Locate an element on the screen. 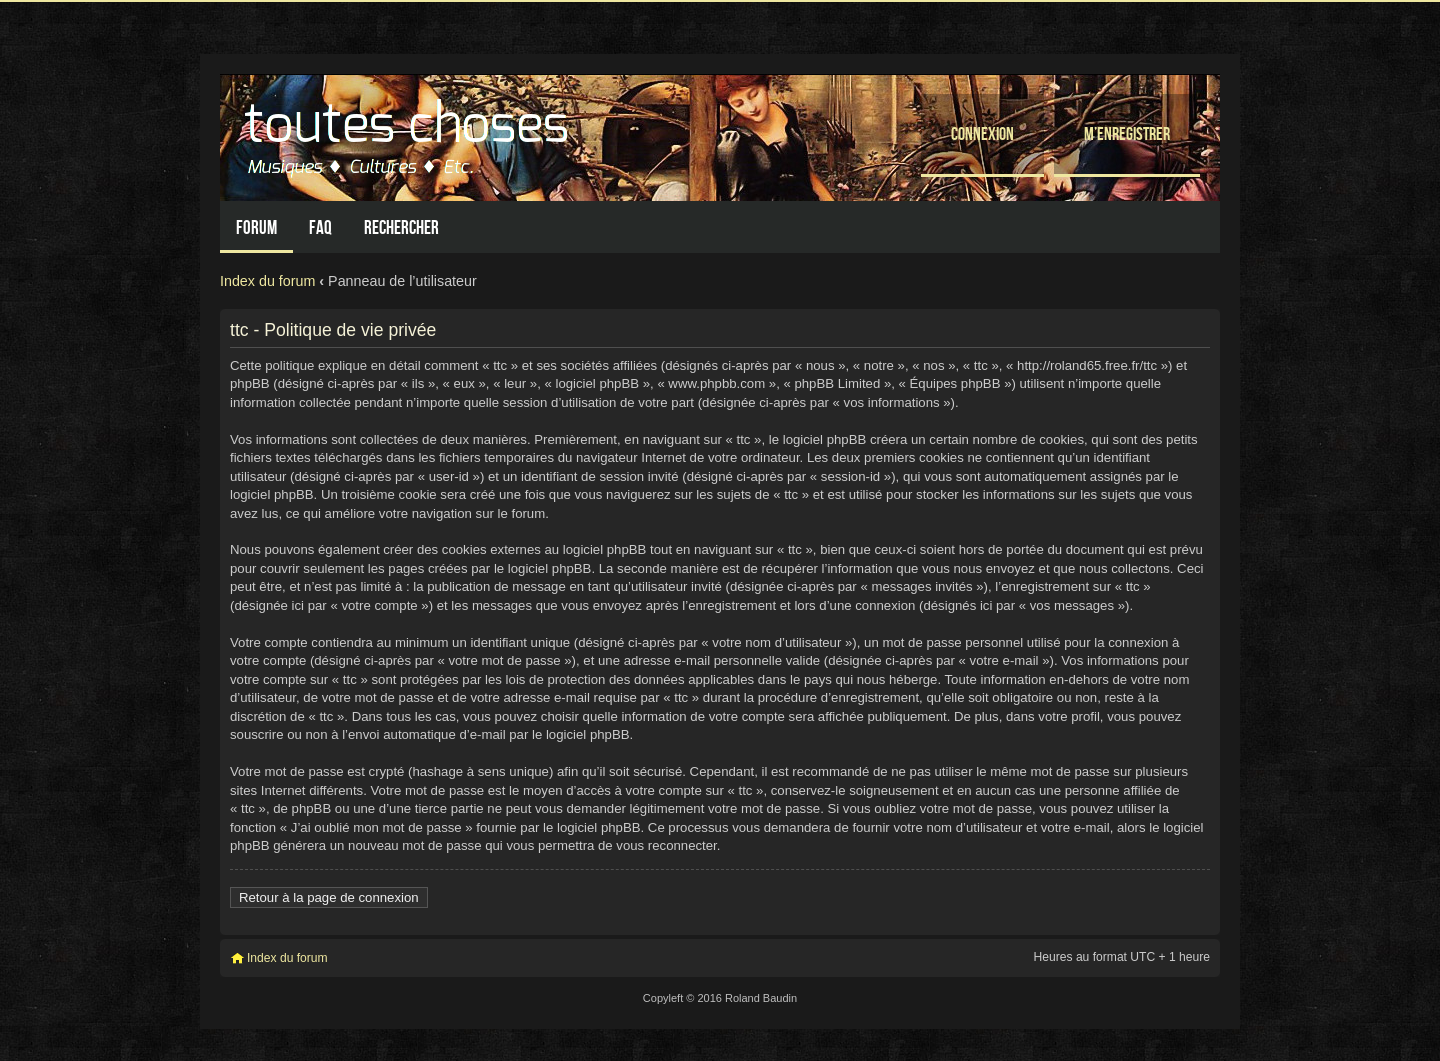  Connexion is located at coordinates (982, 133).